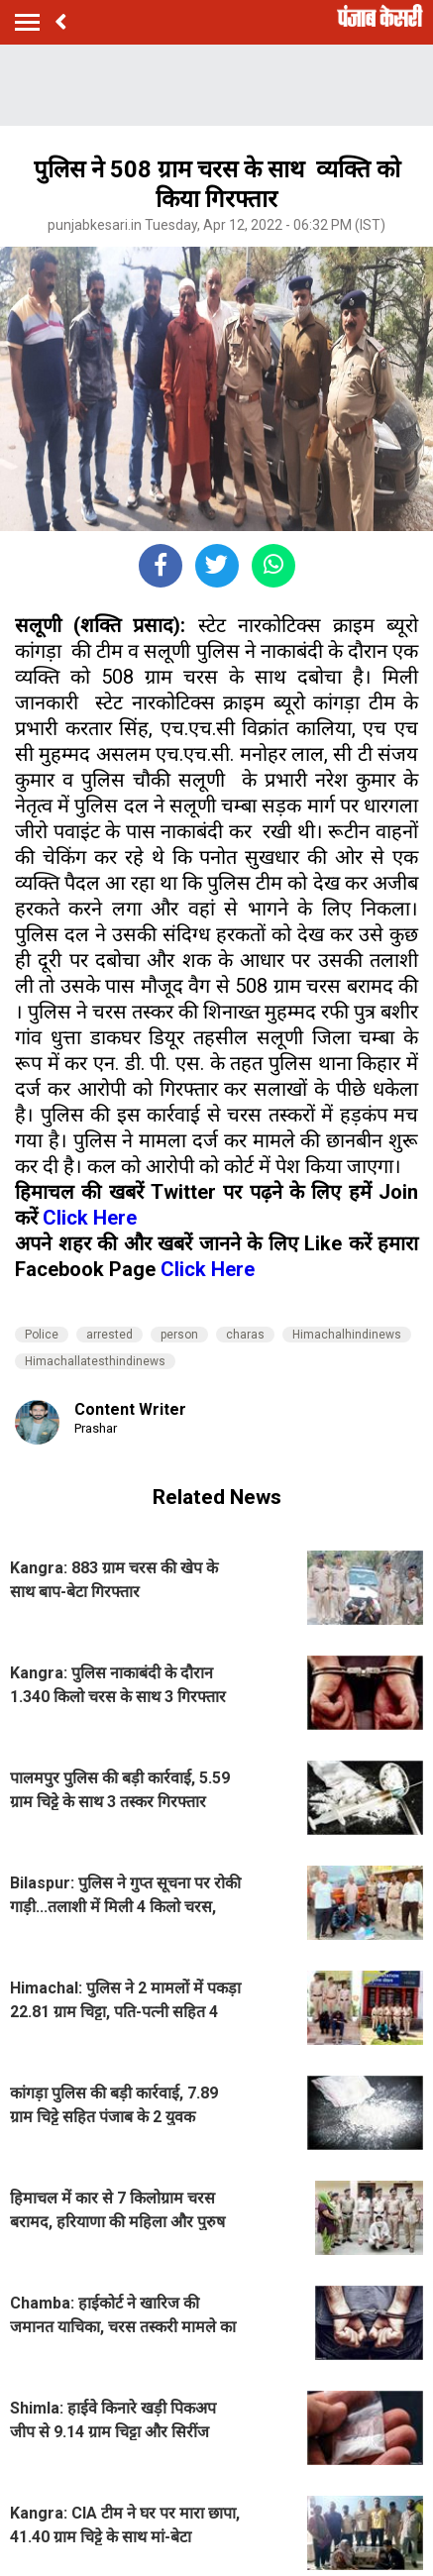 Image resolution: width=433 pixels, height=2576 pixels. I want to click on Himachallatesthindinews, so click(95, 1361).